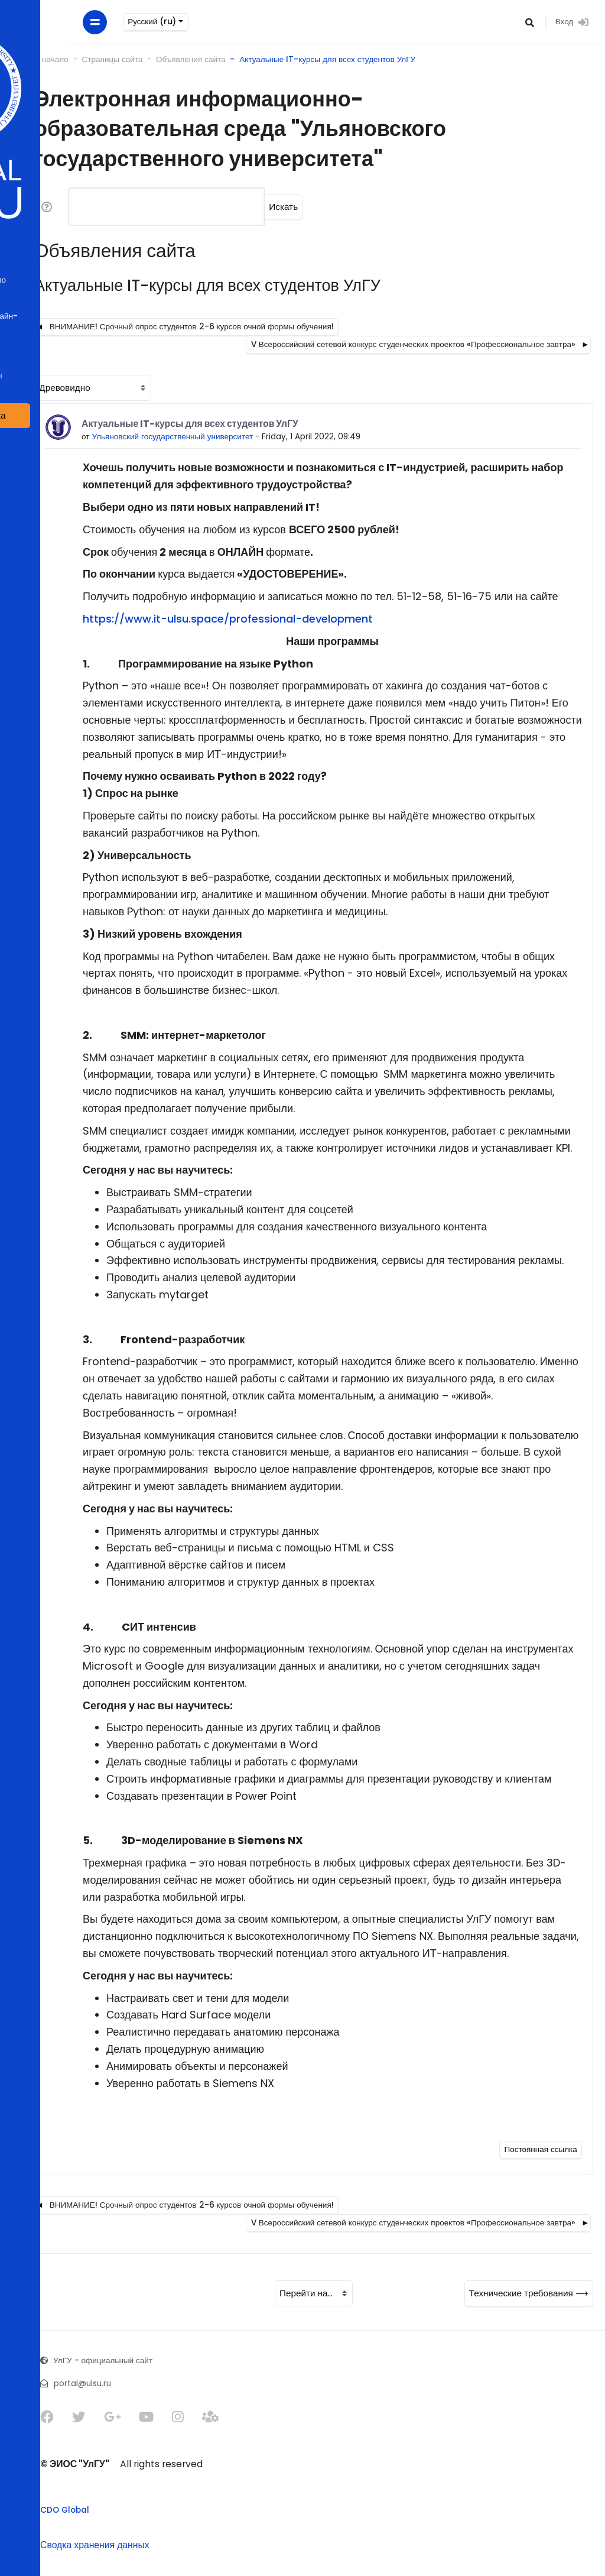 The width and height of the screenshot is (605, 2576). I want to click on Актуальные IT-курсы для всех студентов УлГУ, so click(305, 59).